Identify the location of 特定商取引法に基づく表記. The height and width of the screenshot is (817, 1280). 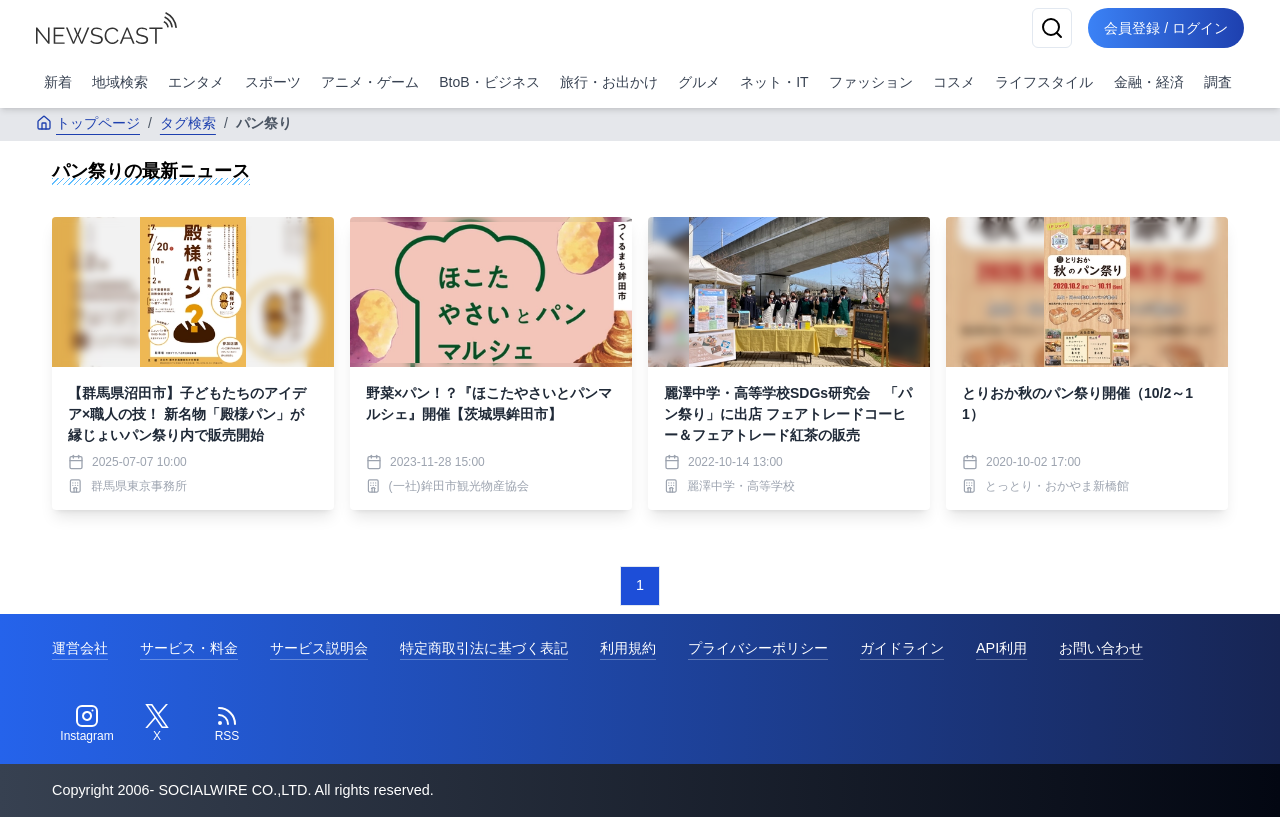
(484, 648).